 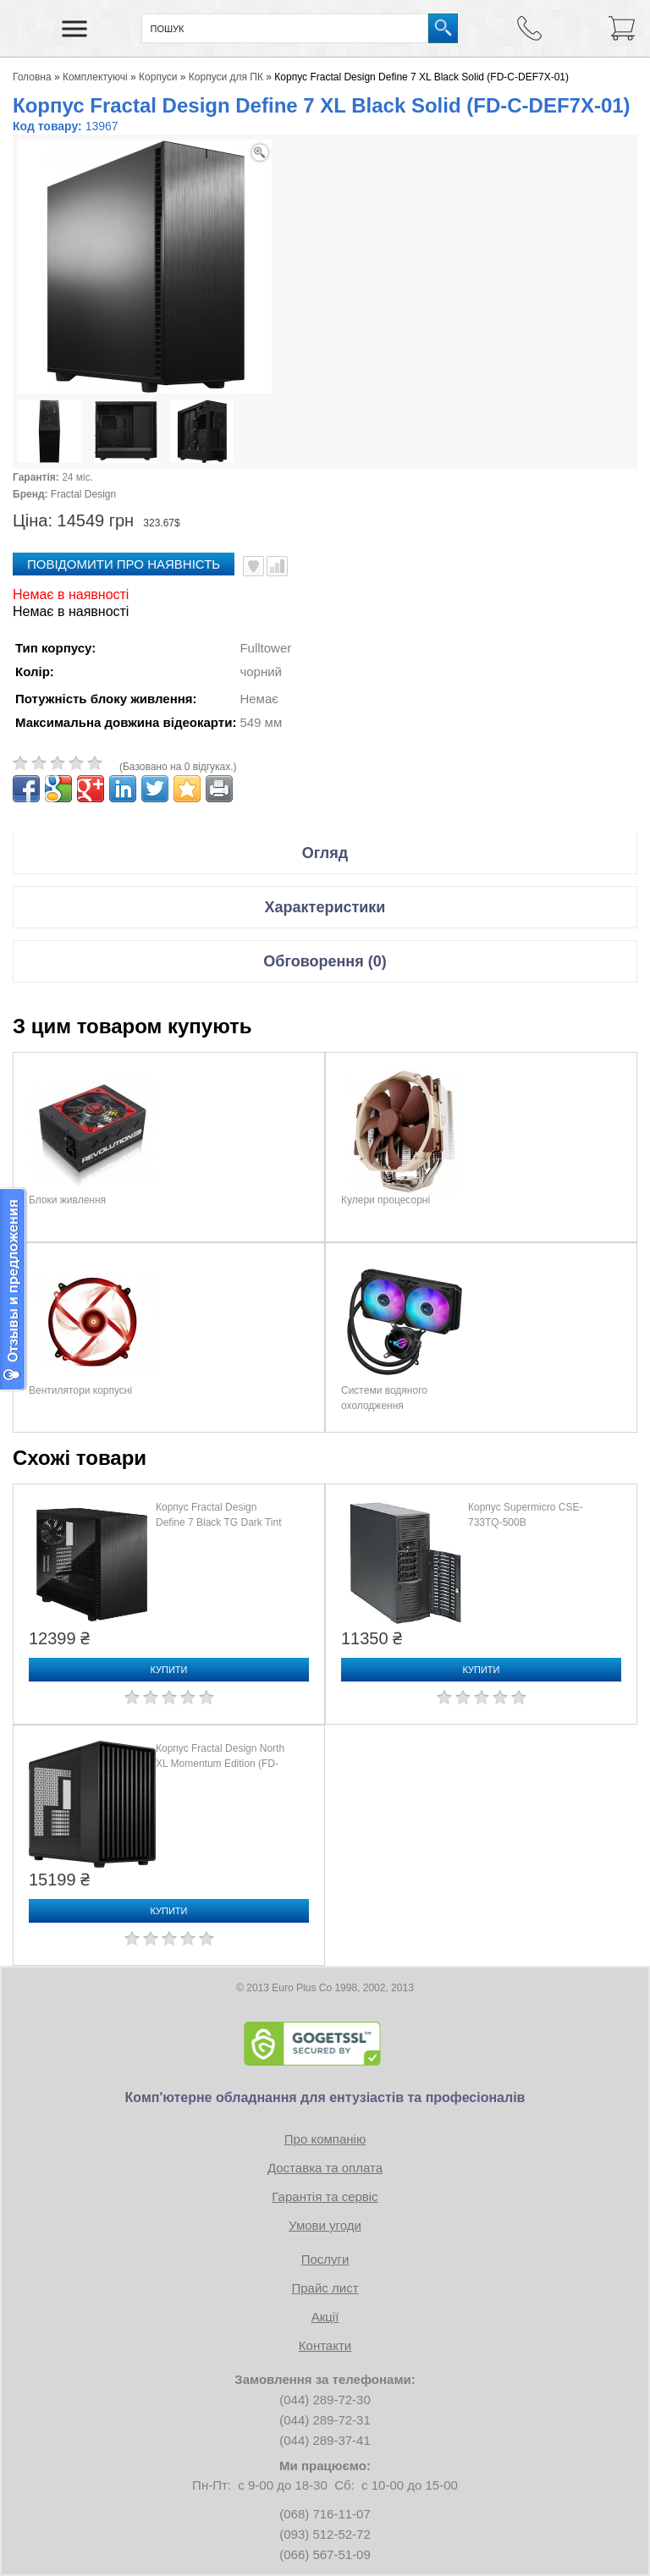 What do you see at coordinates (158, 77) in the screenshot?
I see `Корпуси` at bounding box center [158, 77].